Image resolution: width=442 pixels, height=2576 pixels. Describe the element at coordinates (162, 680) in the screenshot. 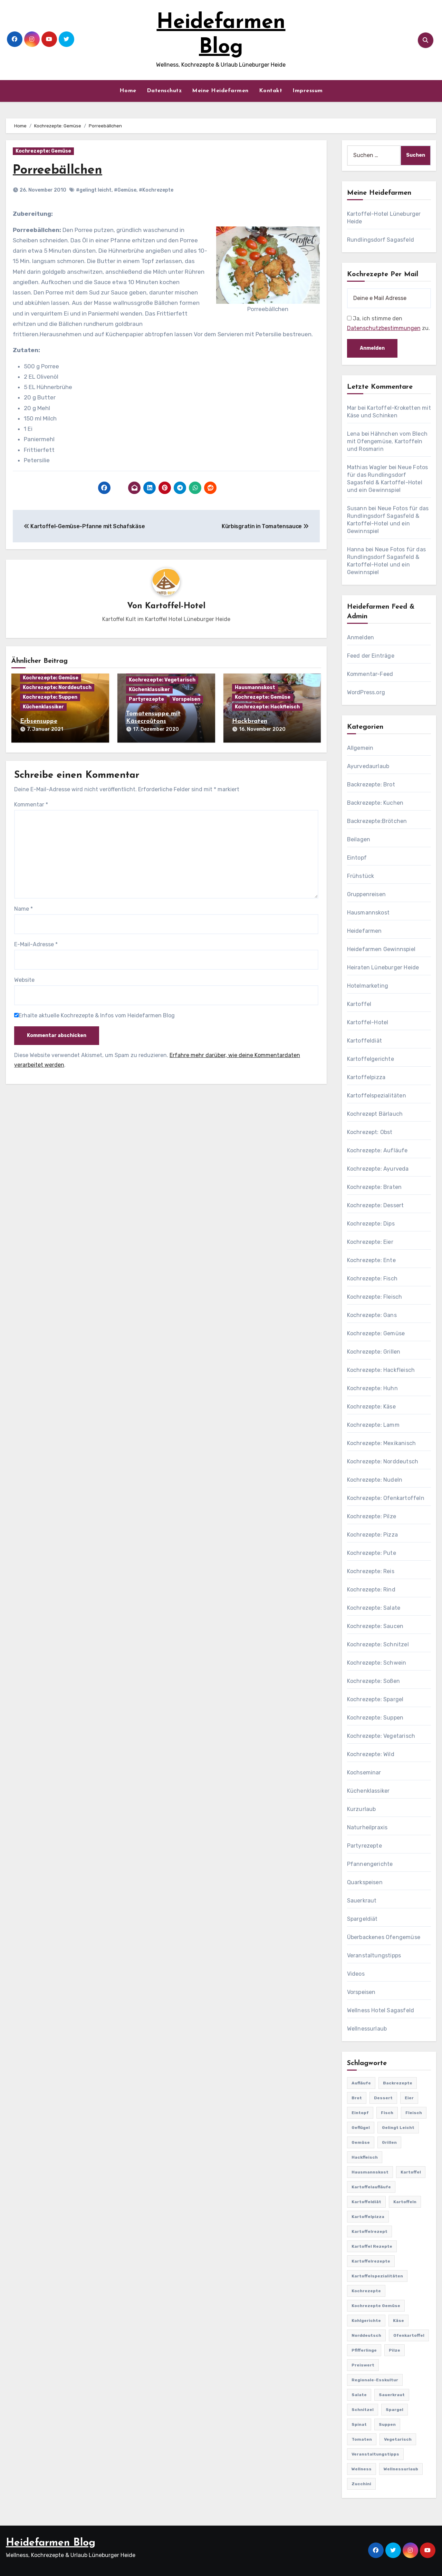

I see `Kochrezepte: Vegetarisch` at that location.